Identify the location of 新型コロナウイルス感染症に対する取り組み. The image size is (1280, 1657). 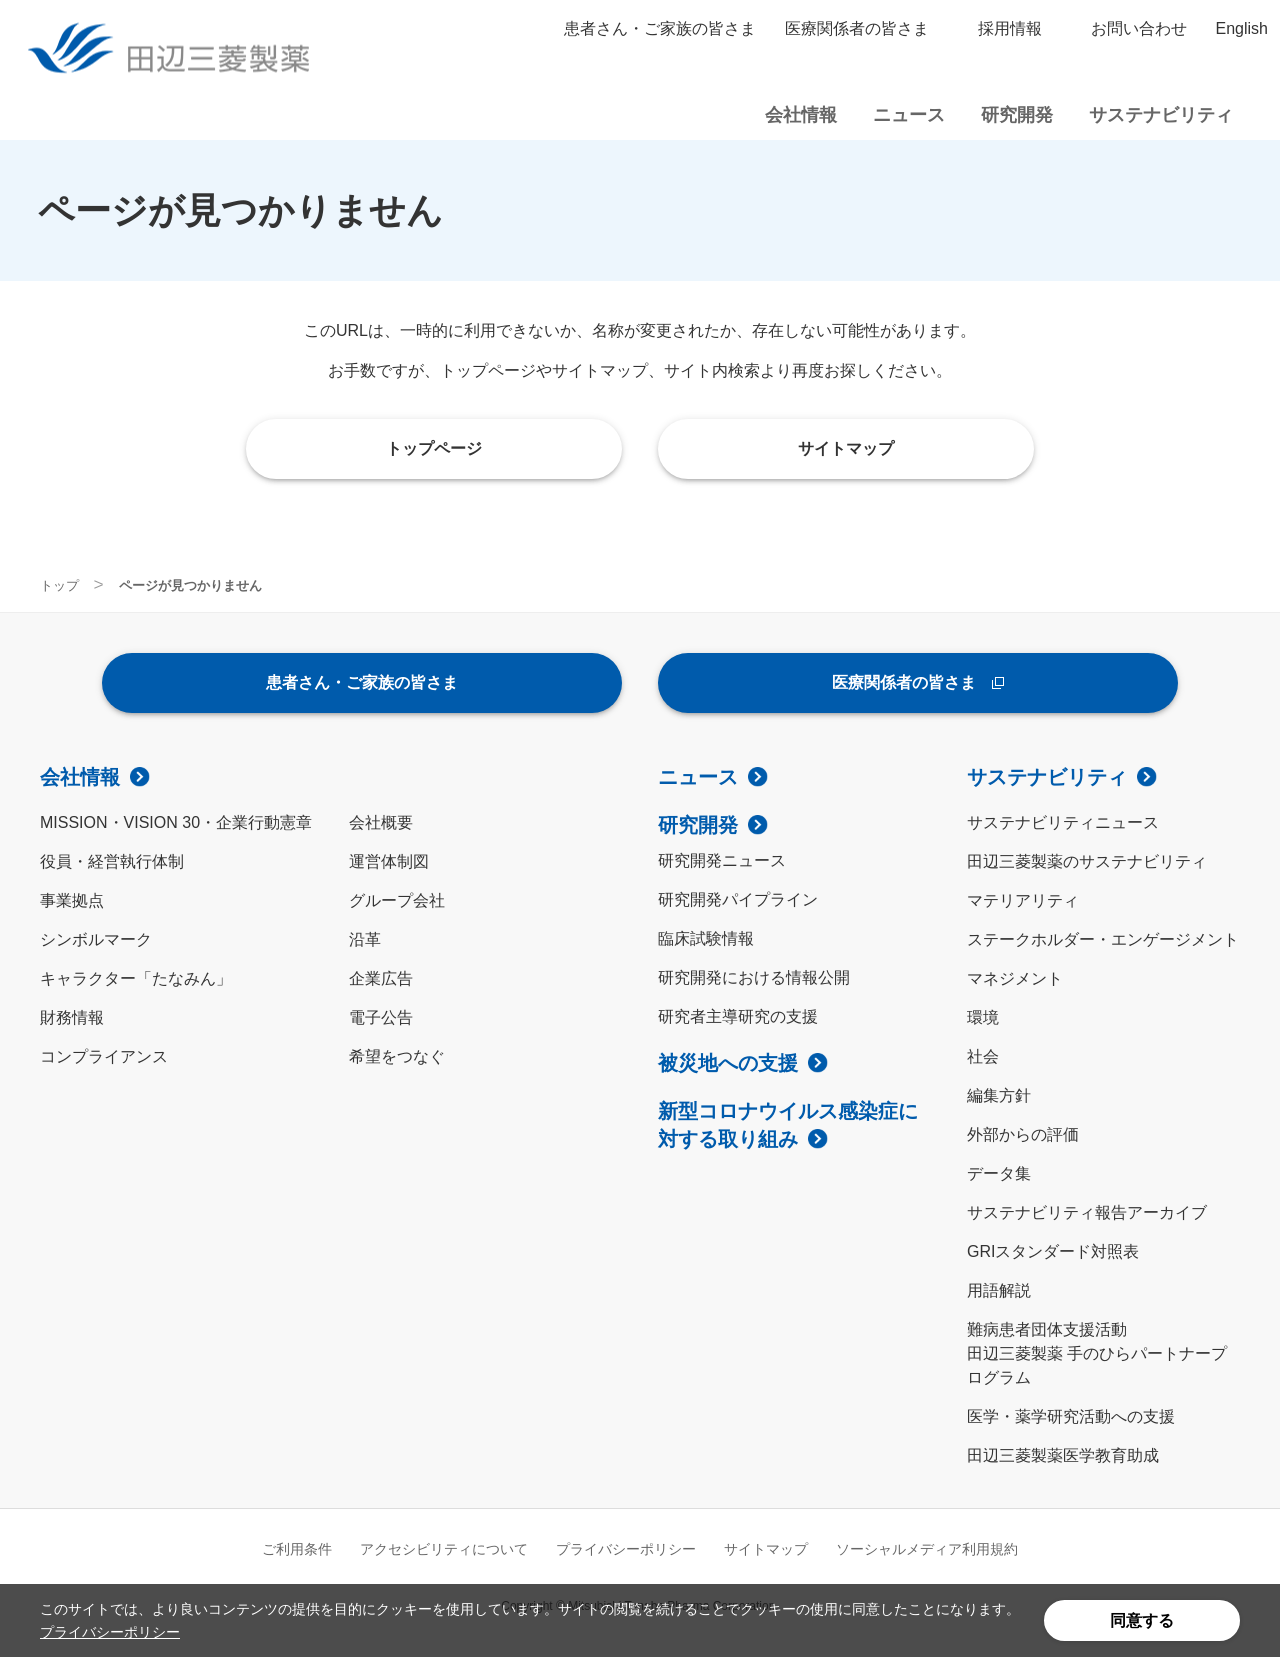
(788, 1125).